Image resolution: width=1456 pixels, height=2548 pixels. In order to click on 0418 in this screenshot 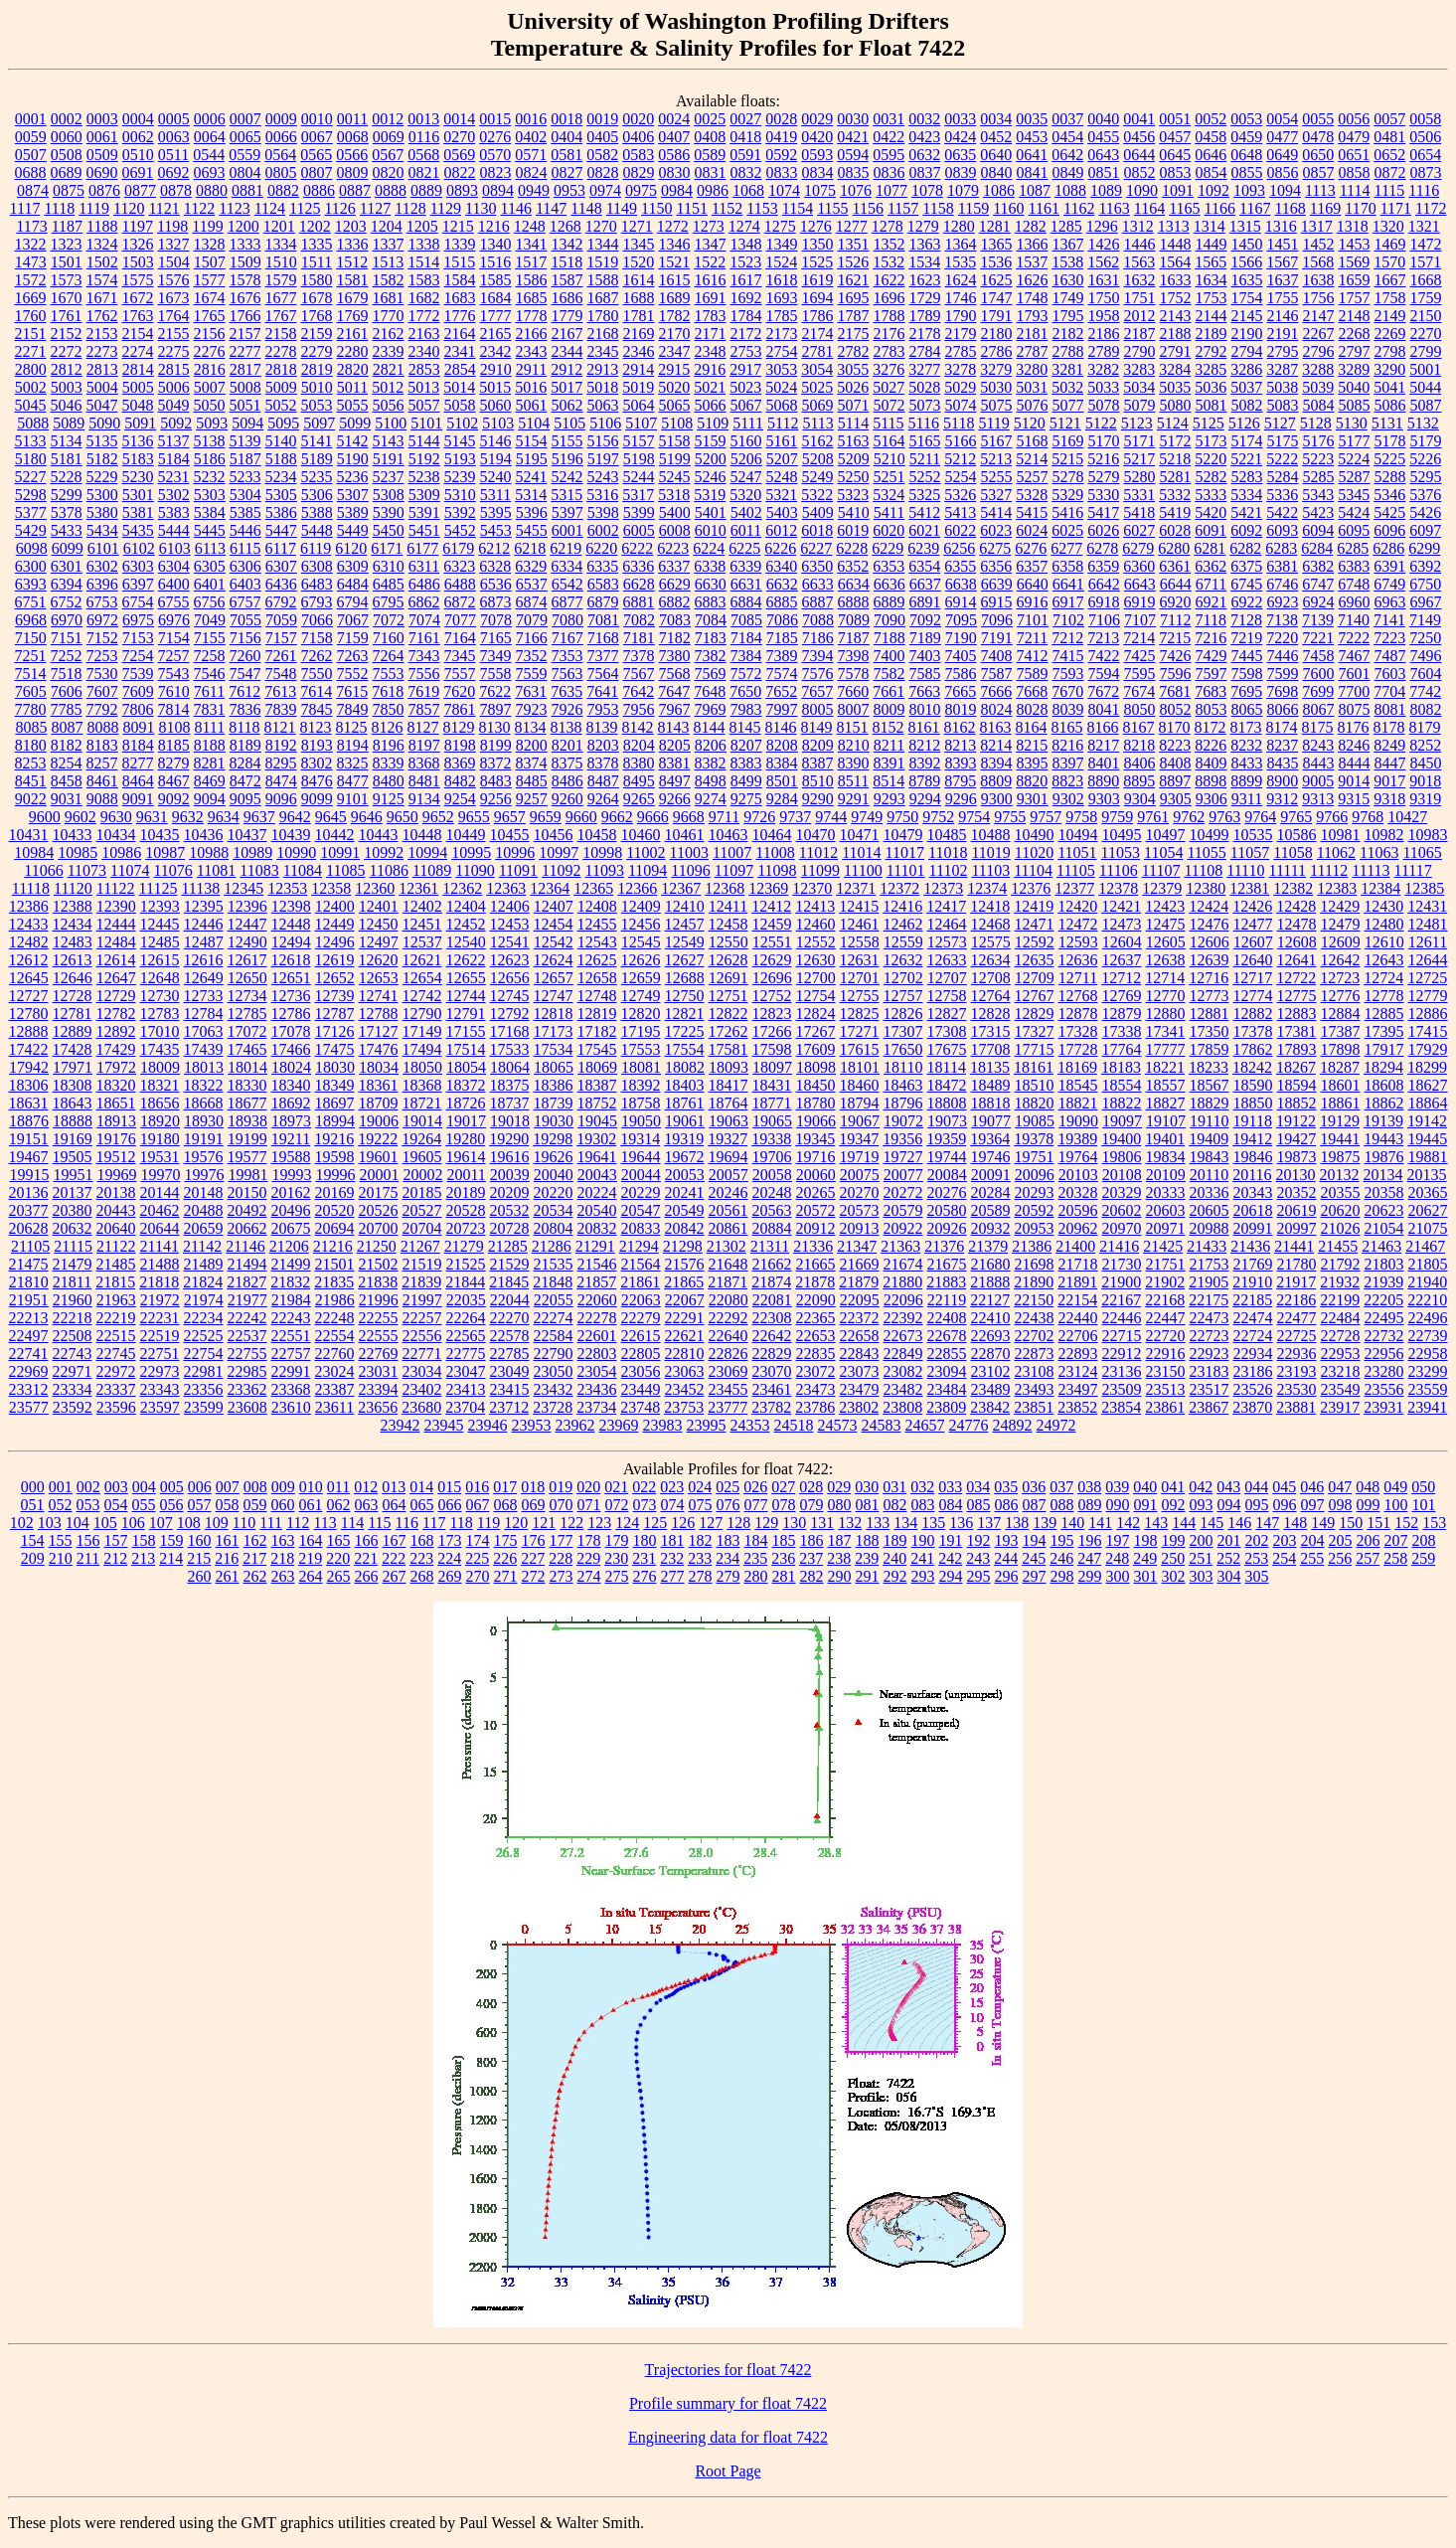, I will do `click(745, 136)`.